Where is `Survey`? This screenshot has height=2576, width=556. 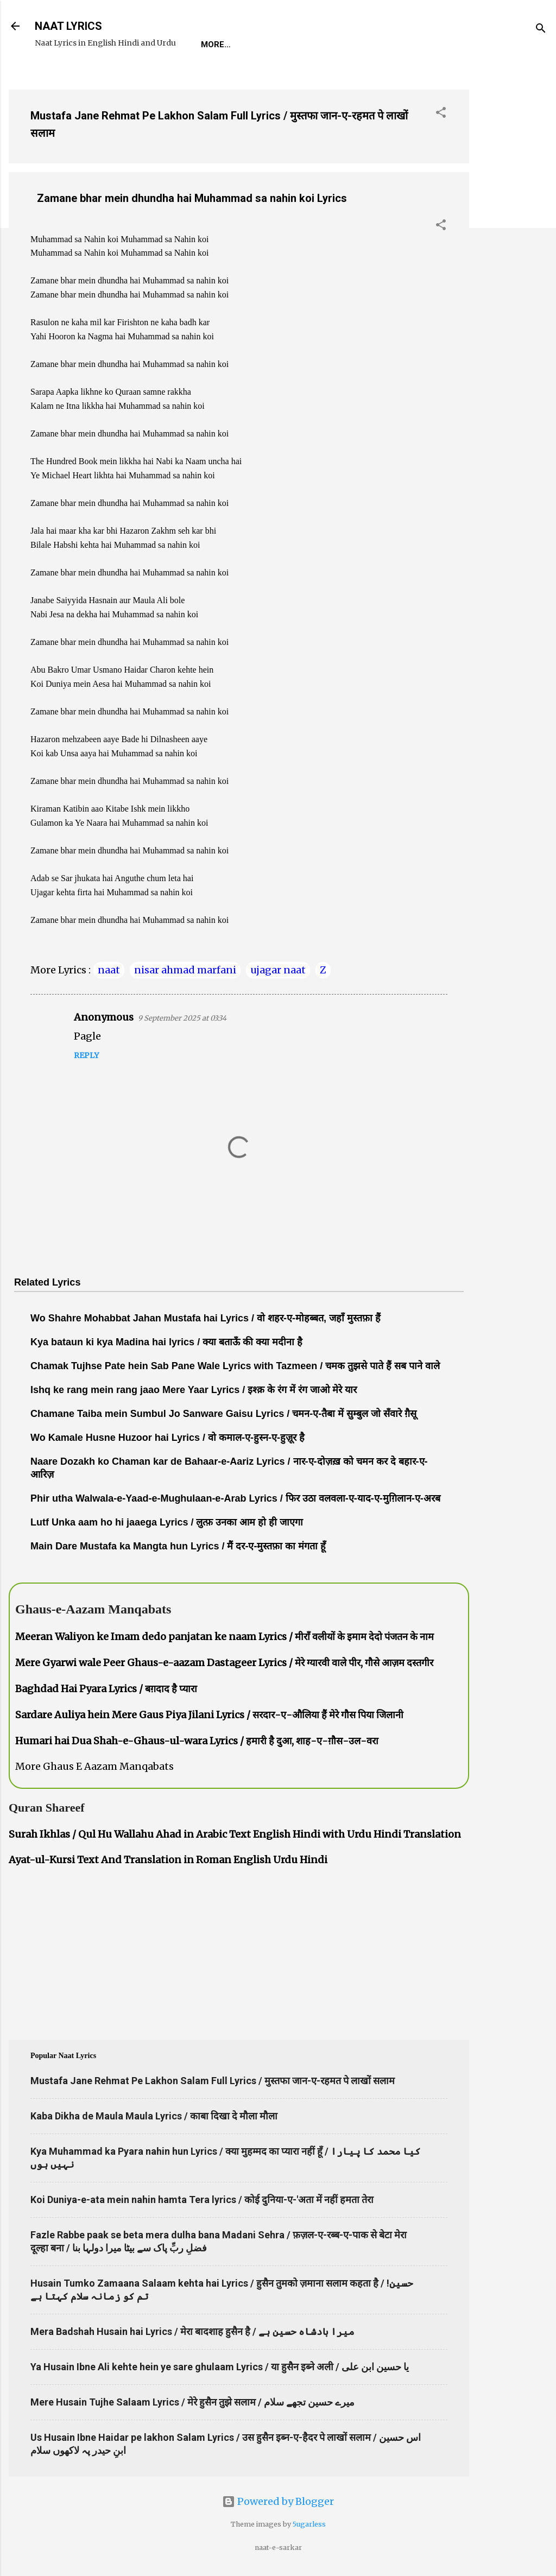
Survey is located at coordinates (398, 44).